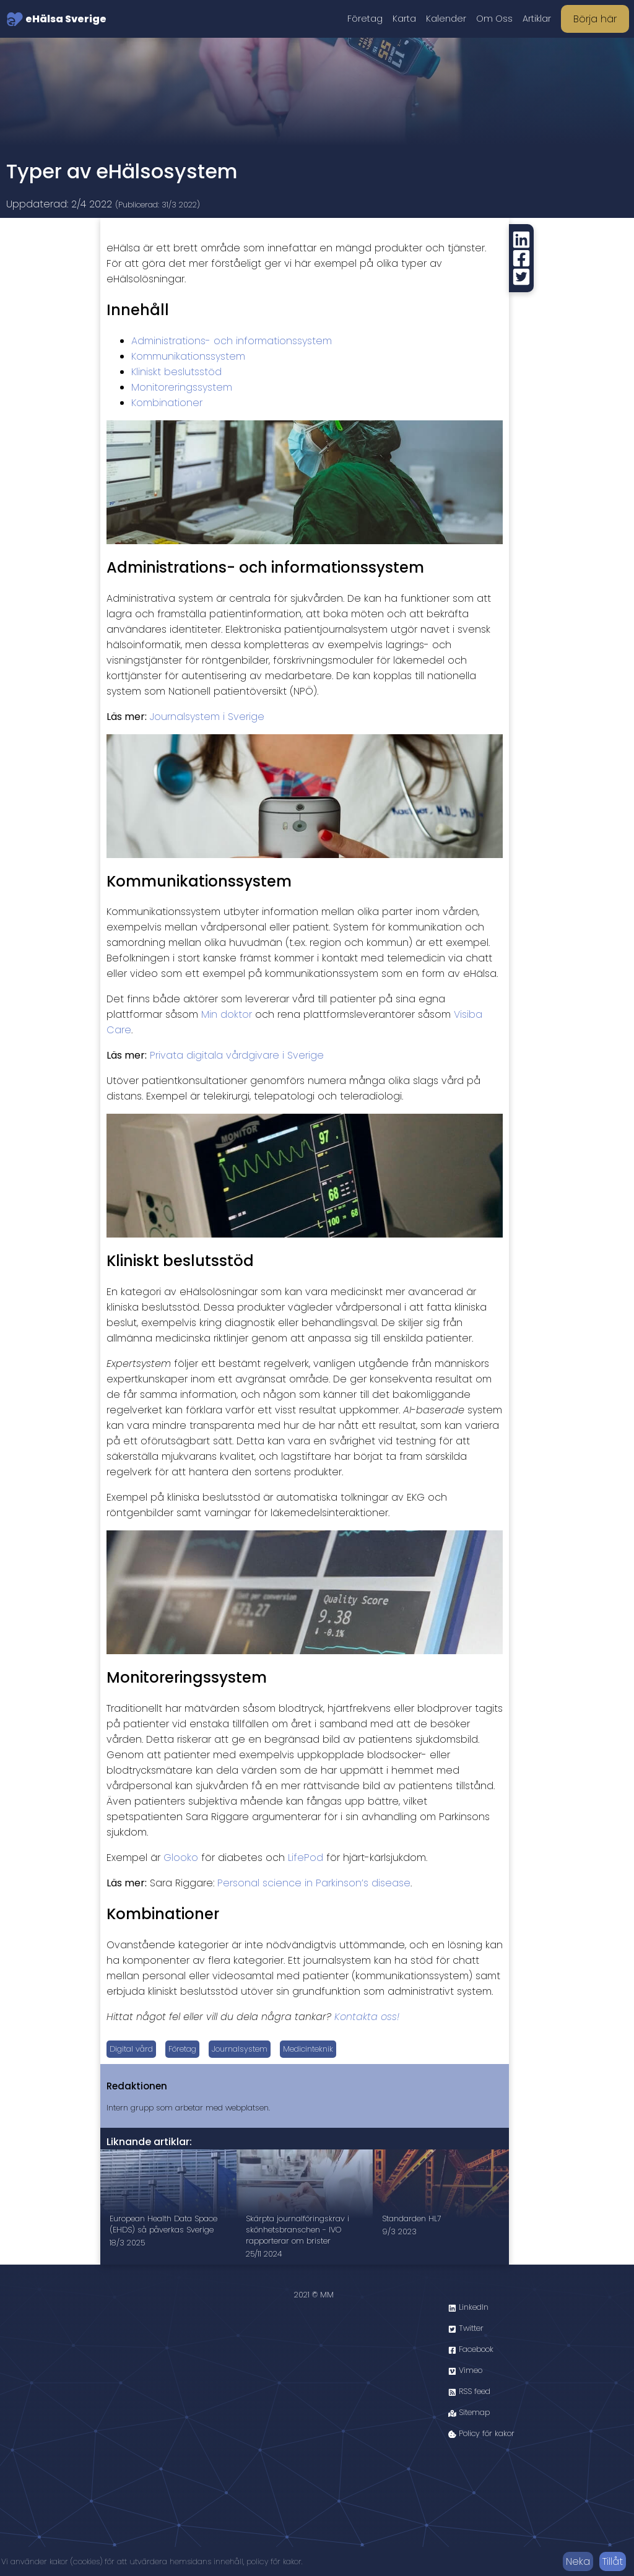 The image size is (634, 2576). What do you see at coordinates (446, 18) in the screenshot?
I see `Kalender` at bounding box center [446, 18].